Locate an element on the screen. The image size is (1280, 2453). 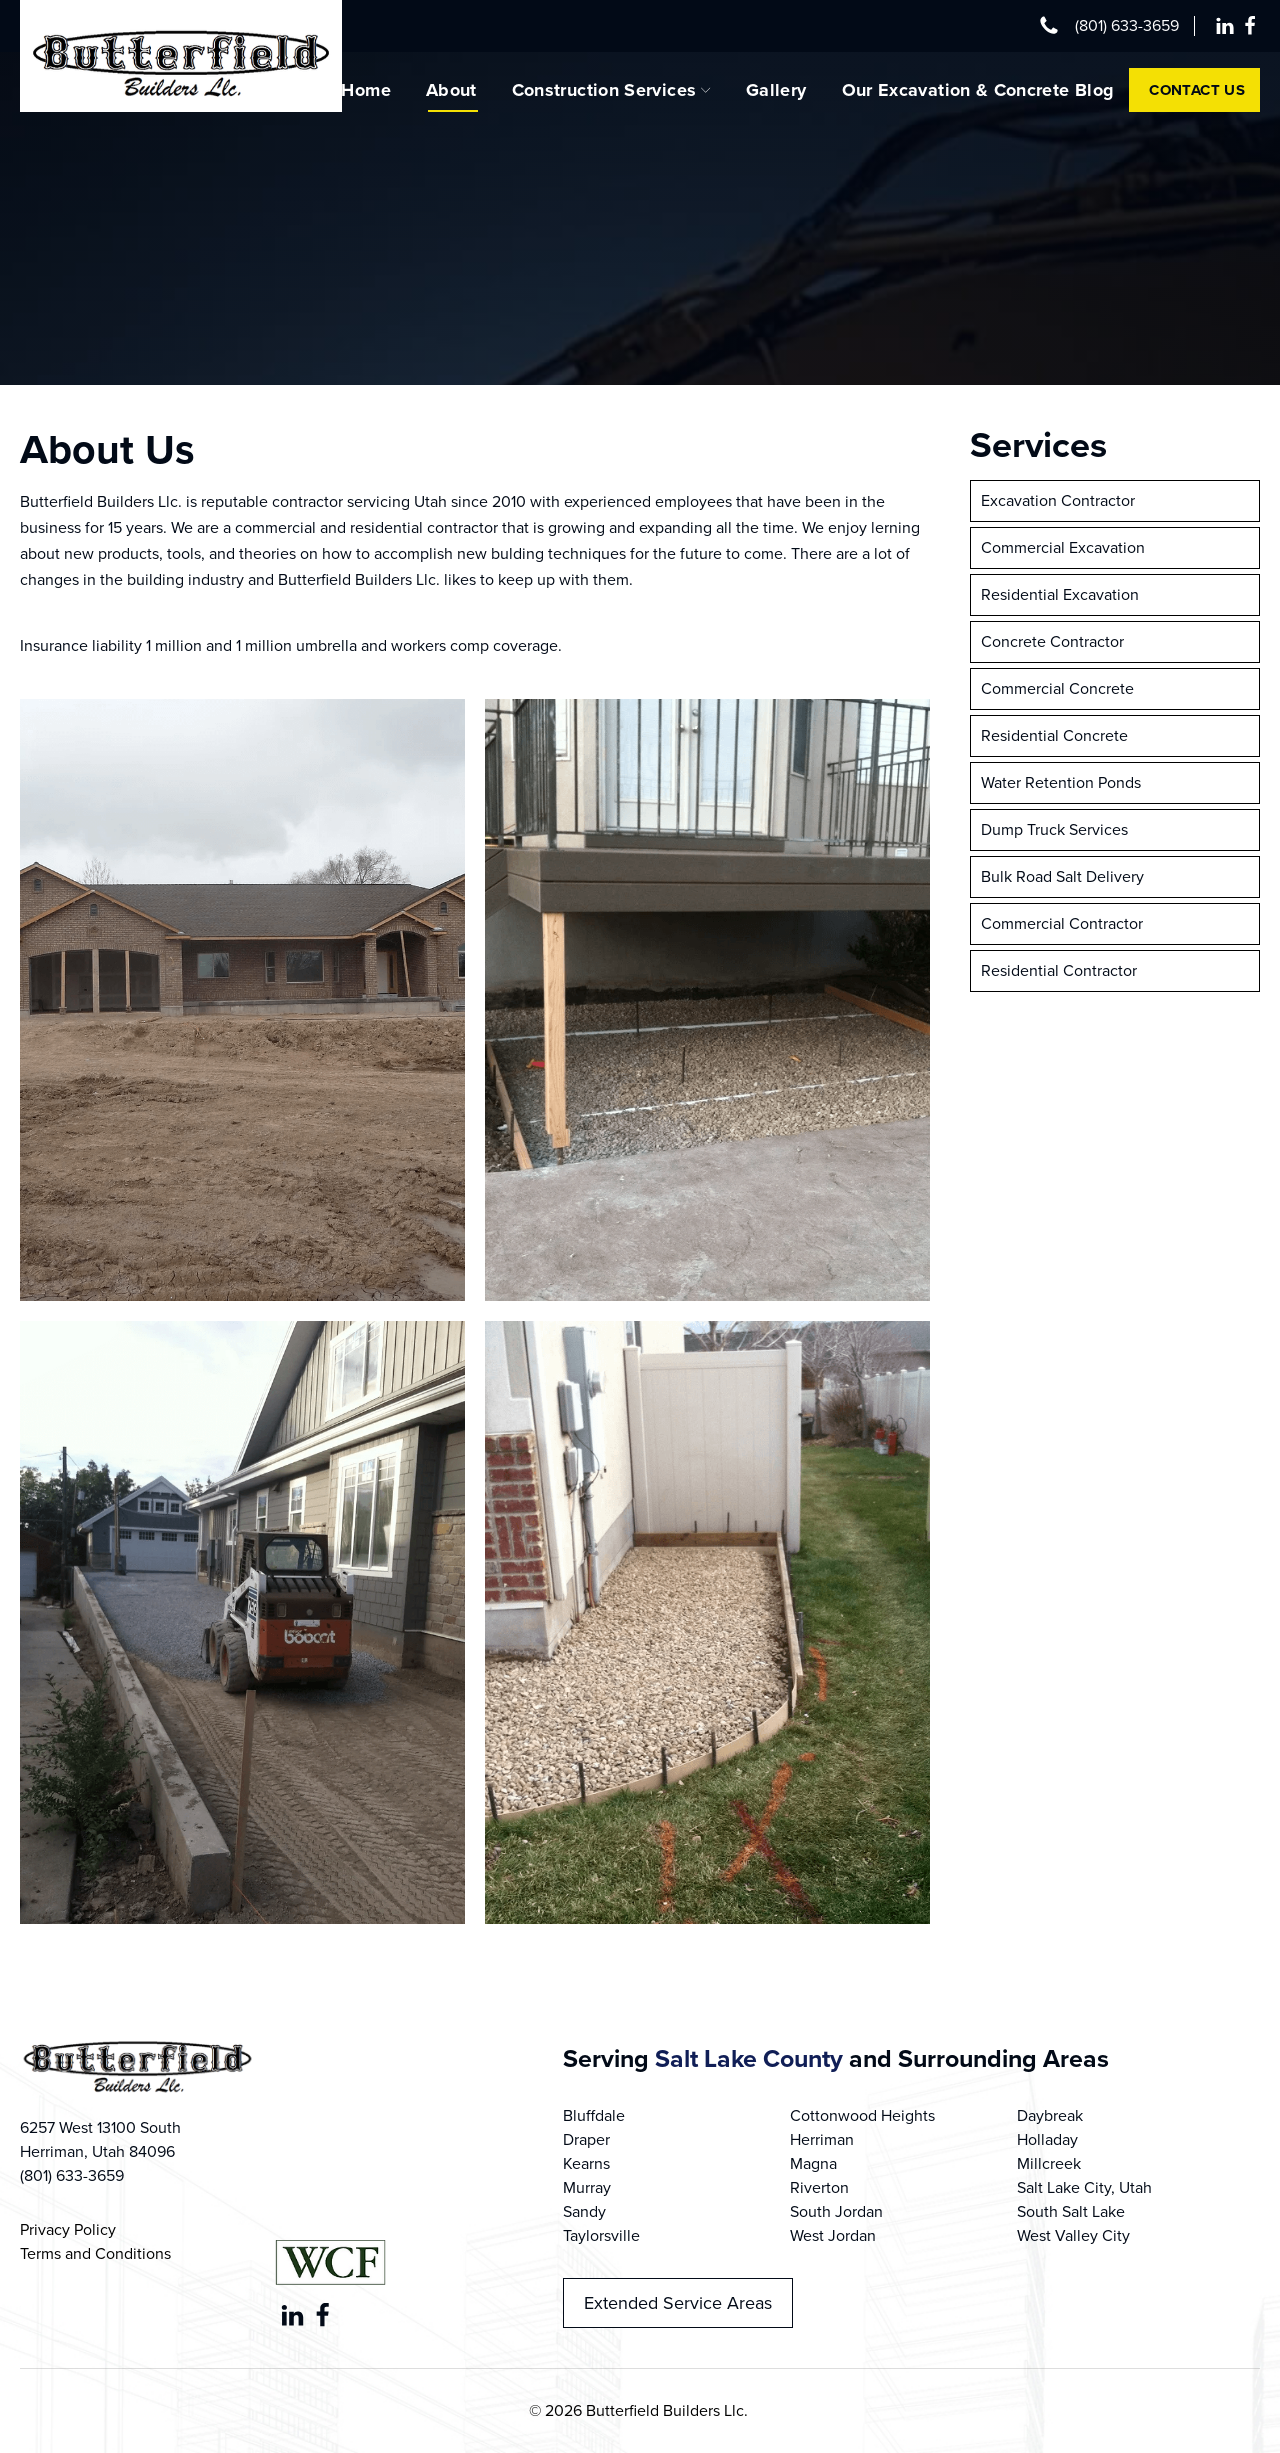
Privacy Policy is located at coordinates (68, 2229).